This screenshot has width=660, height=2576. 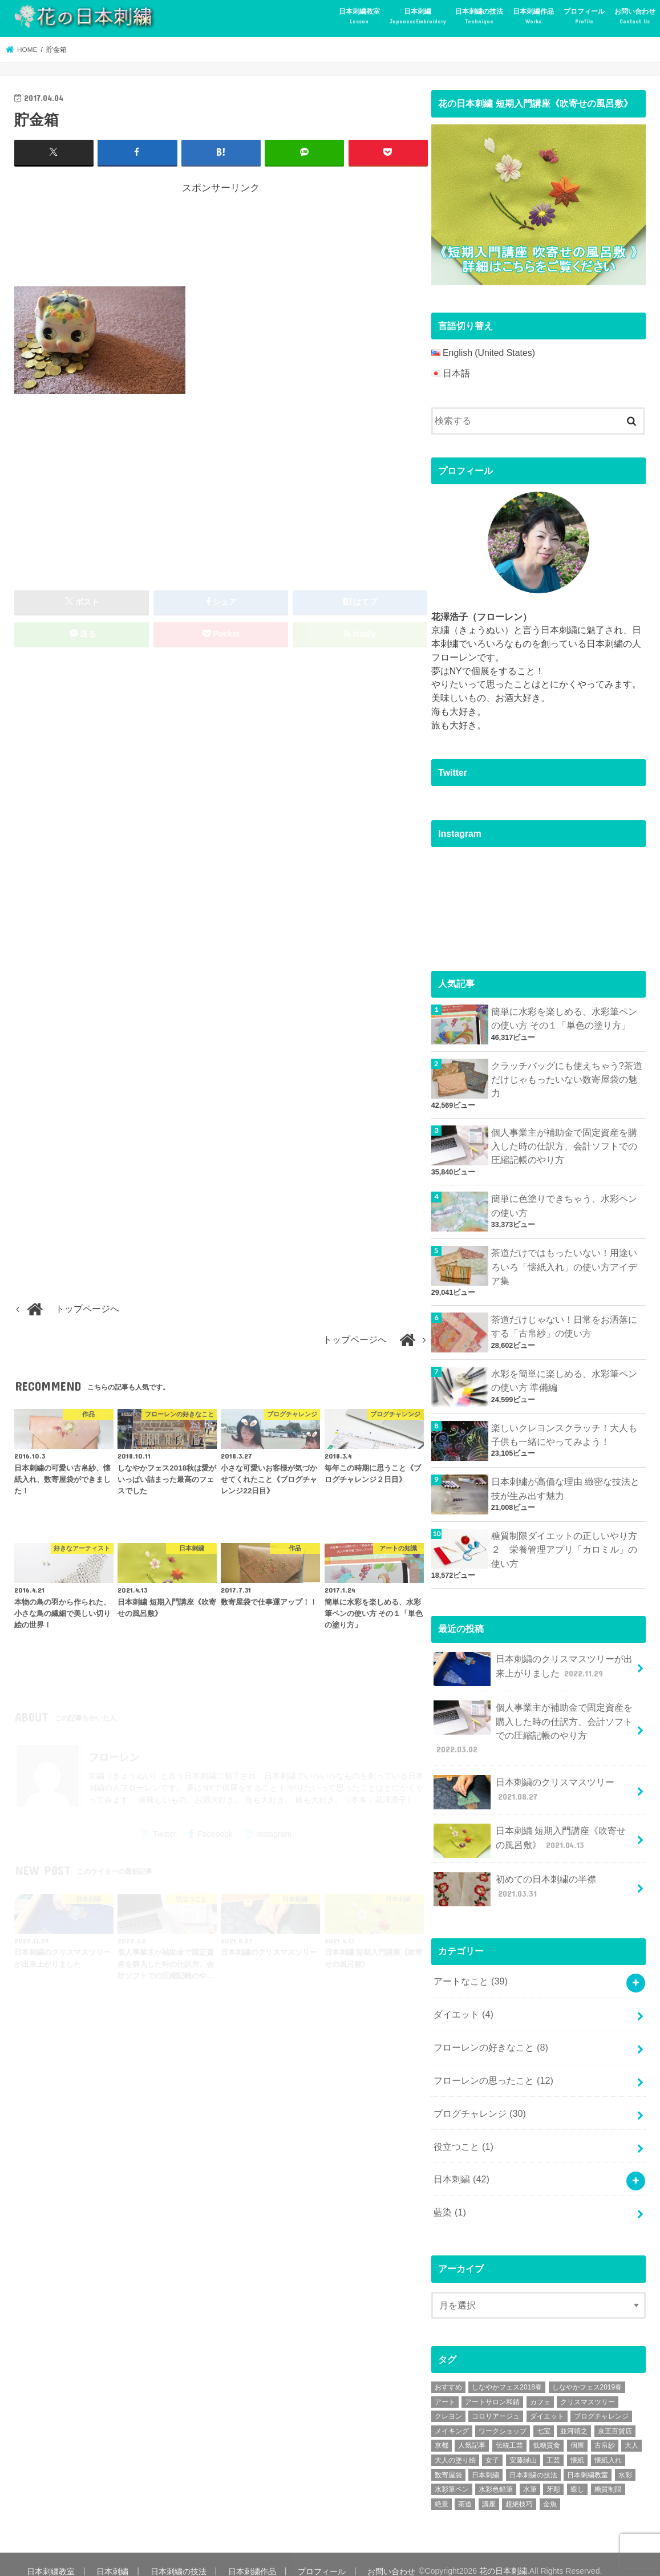 I want to click on 簡単に水彩を楽しめる、水彩筆ペンの使い方 その１「単色の塗り方」, so click(x=564, y=1018).